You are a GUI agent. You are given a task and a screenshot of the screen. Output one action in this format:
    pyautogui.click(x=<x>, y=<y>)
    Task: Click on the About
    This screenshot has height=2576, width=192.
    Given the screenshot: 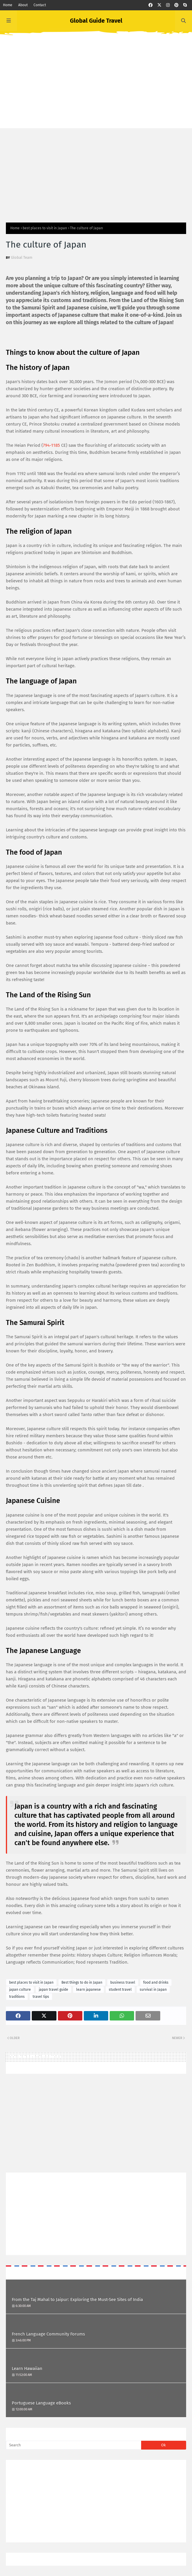 What is the action you would take?
    pyautogui.click(x=23, y=5)
    